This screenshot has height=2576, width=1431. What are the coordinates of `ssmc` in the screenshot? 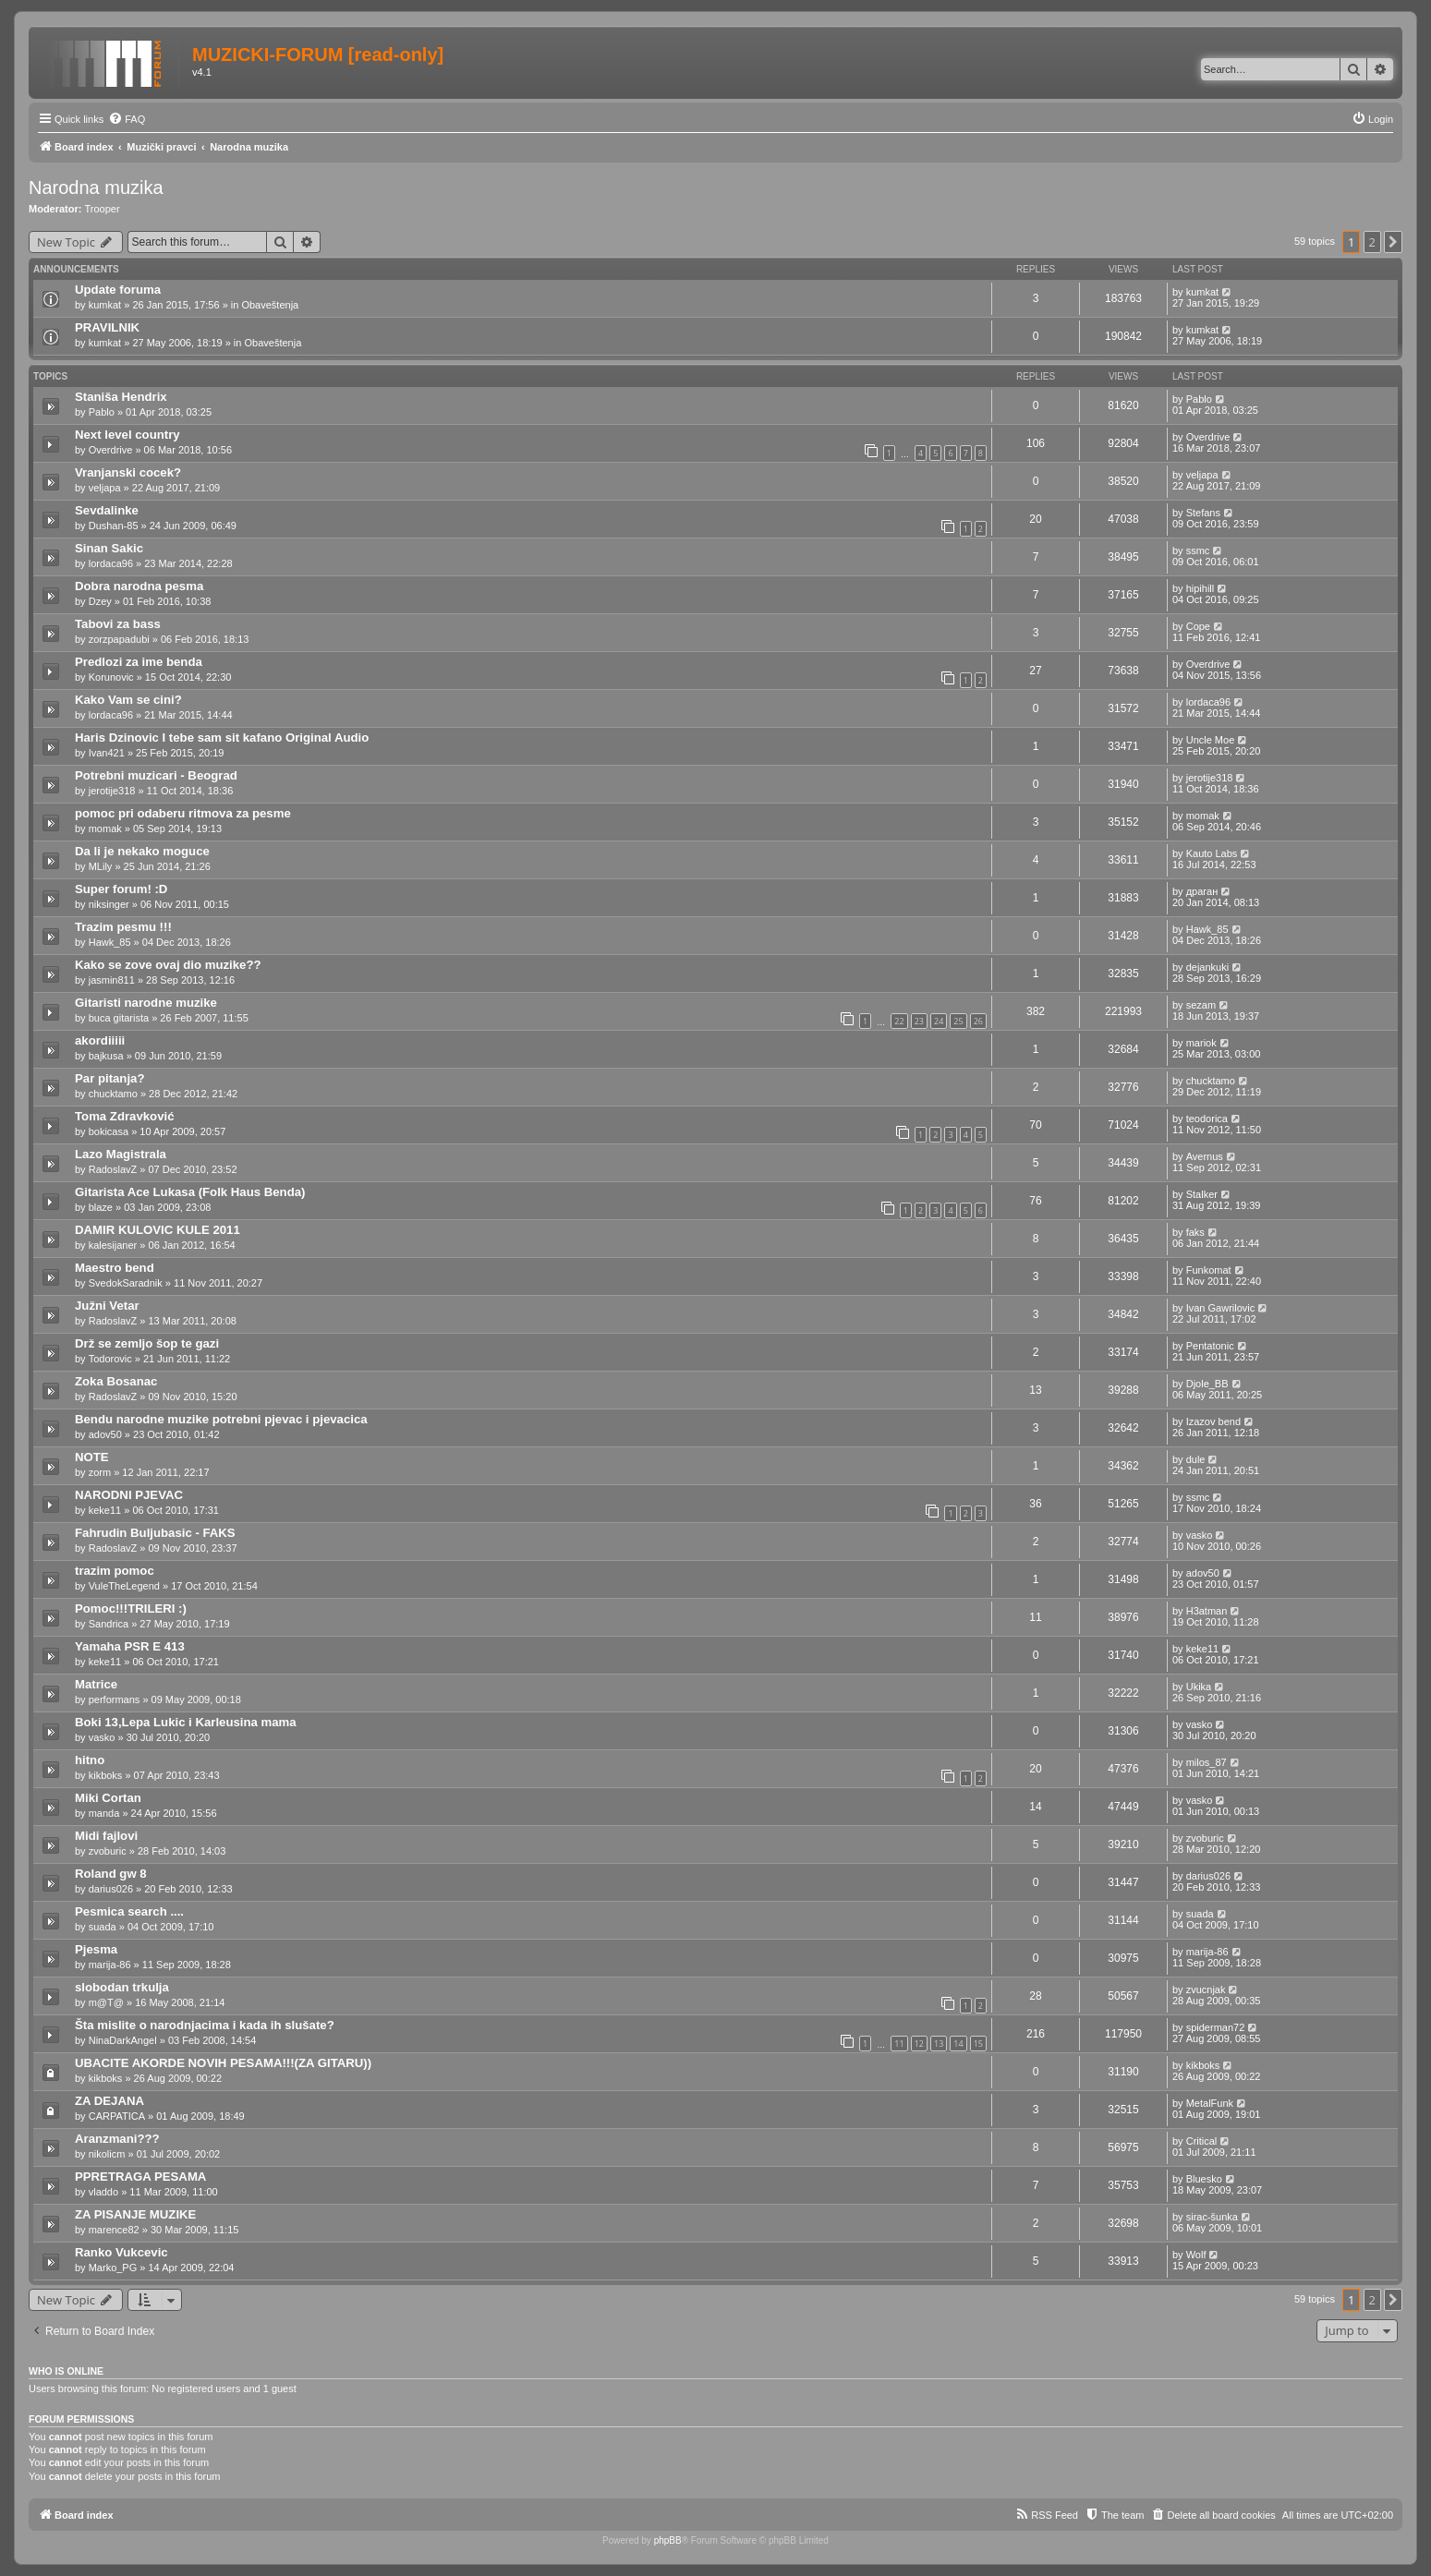 It's located at (1198, 550).